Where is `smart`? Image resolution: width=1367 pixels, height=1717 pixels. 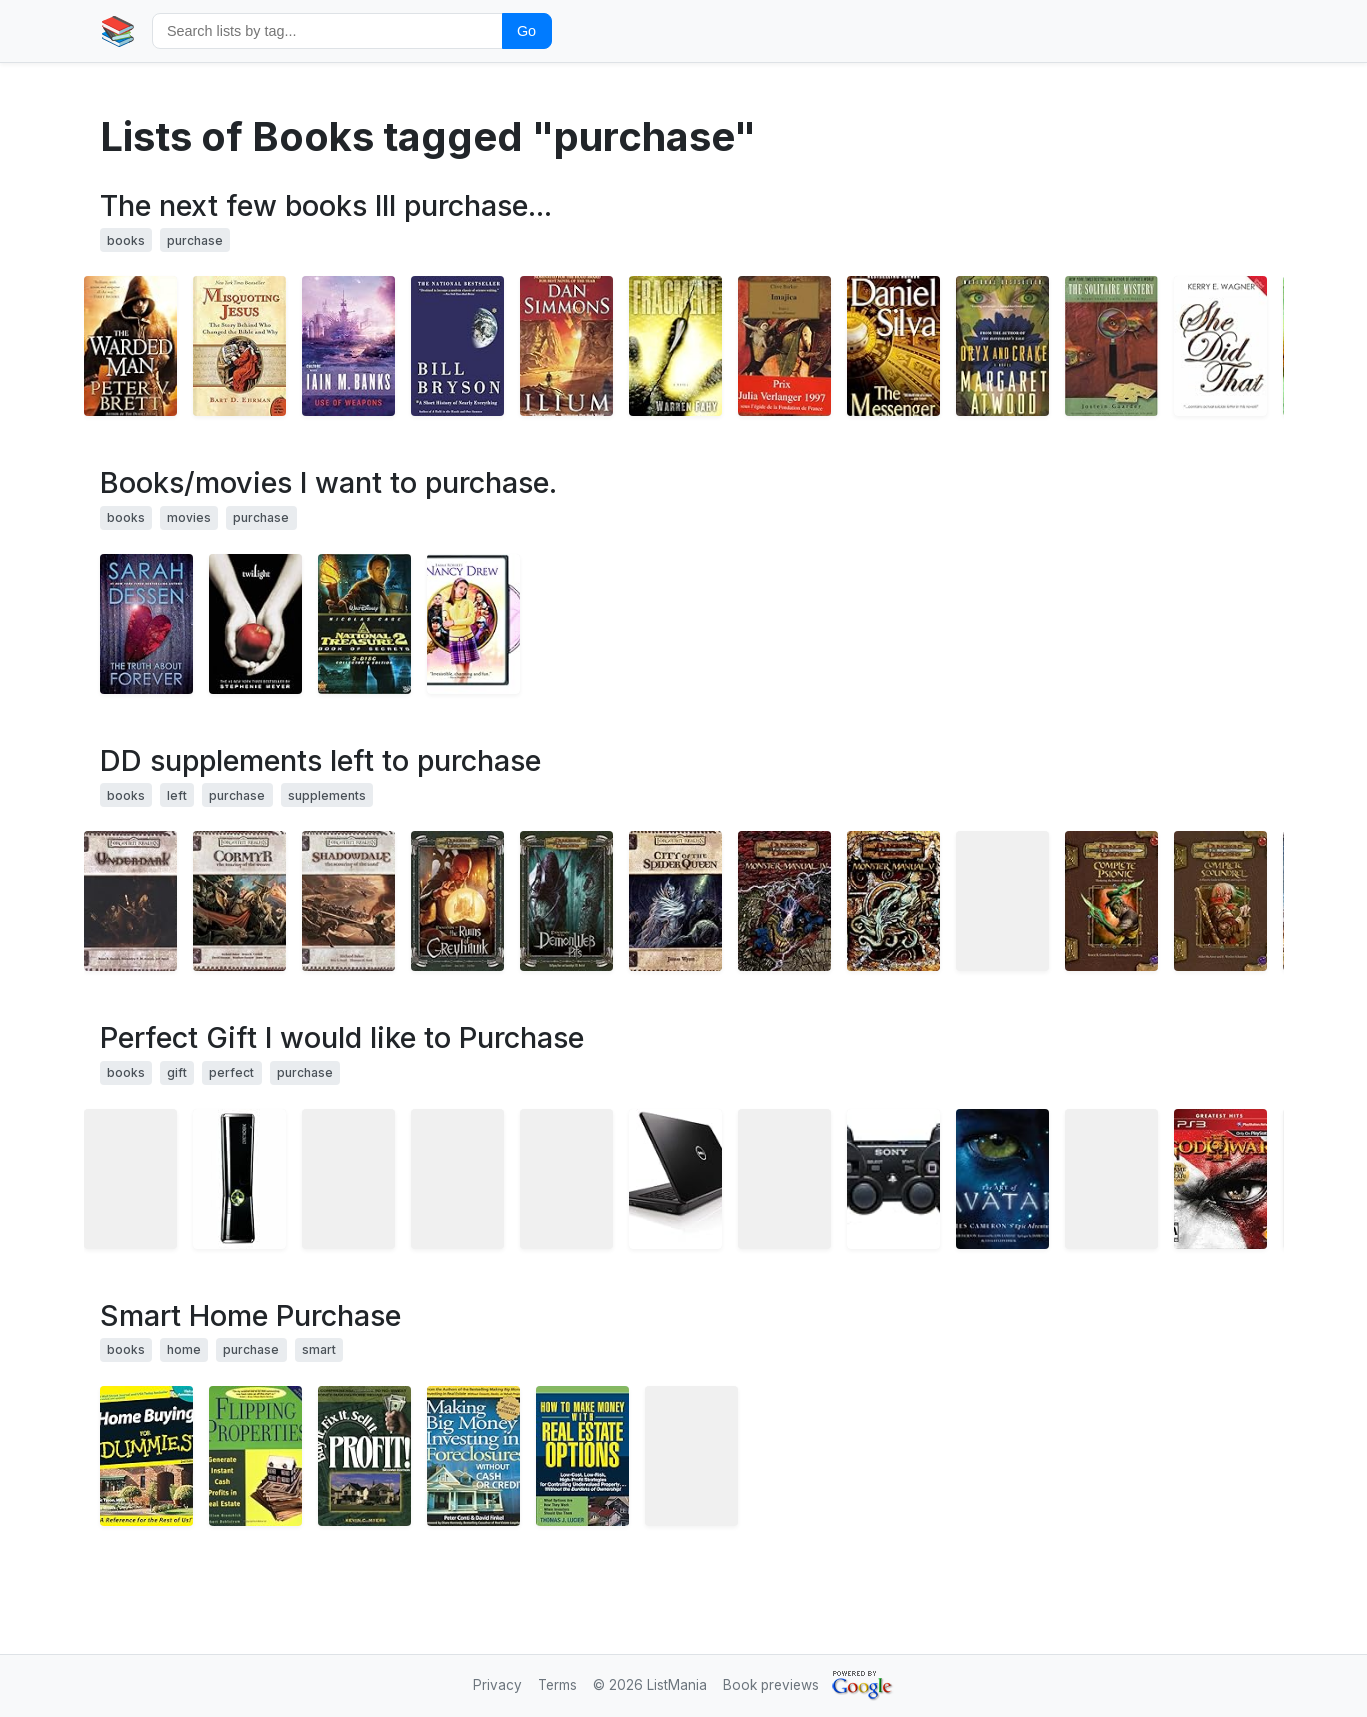 smart is located at coordinates (319, 1349).